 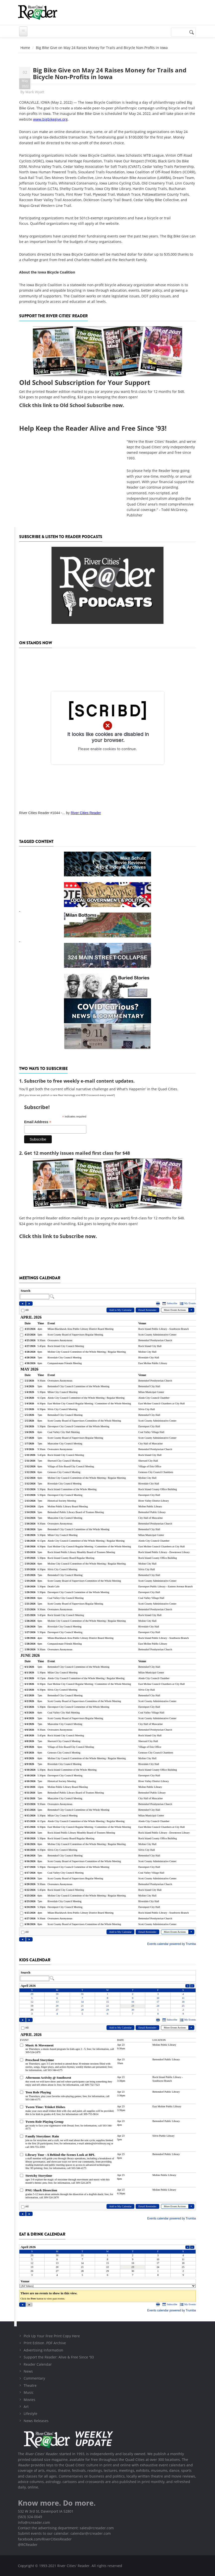 I want to click on Movies, so click(x=29, y=2399).